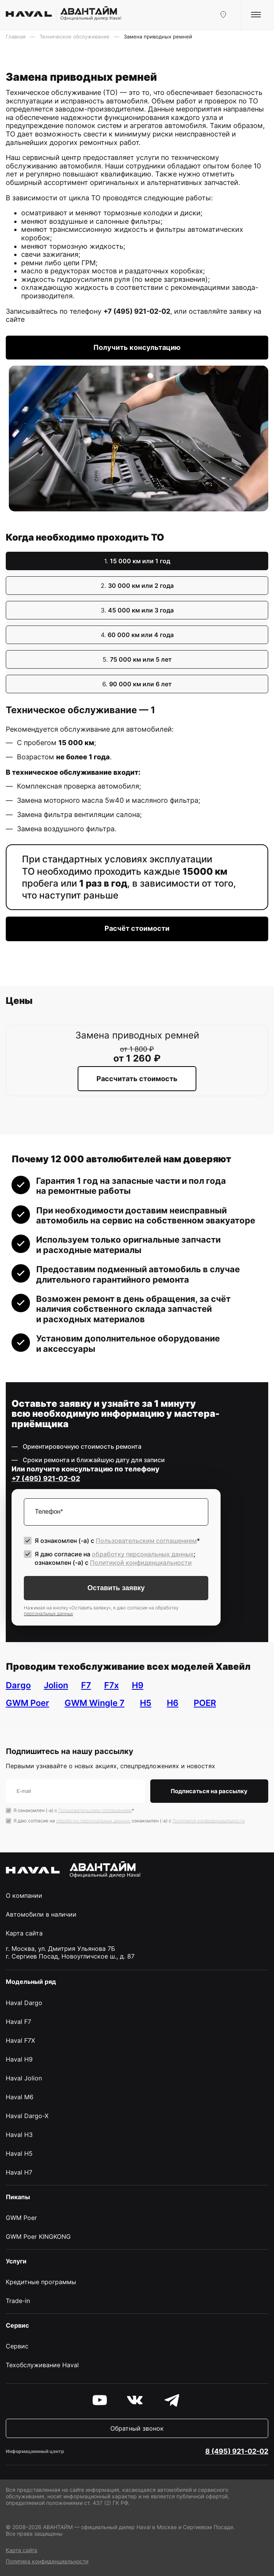 This screenshot has height=2576, width=274. What do you see at coordinates (47, 2561) in the screenshot?
I see `Политика конфиденциальности` at bounding box center [47, 2561].